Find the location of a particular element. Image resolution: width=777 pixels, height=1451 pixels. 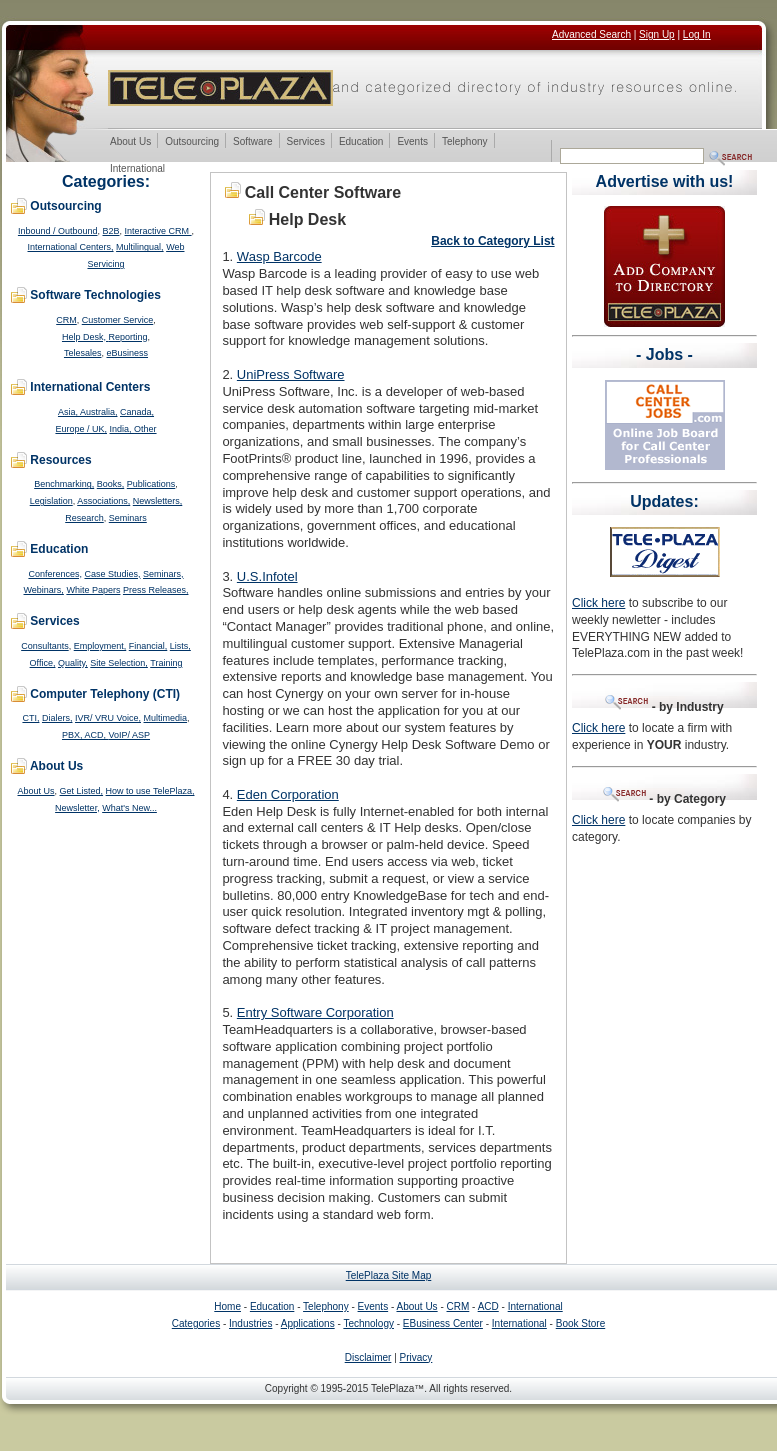

CTI, is located at coordinates (30, 718).